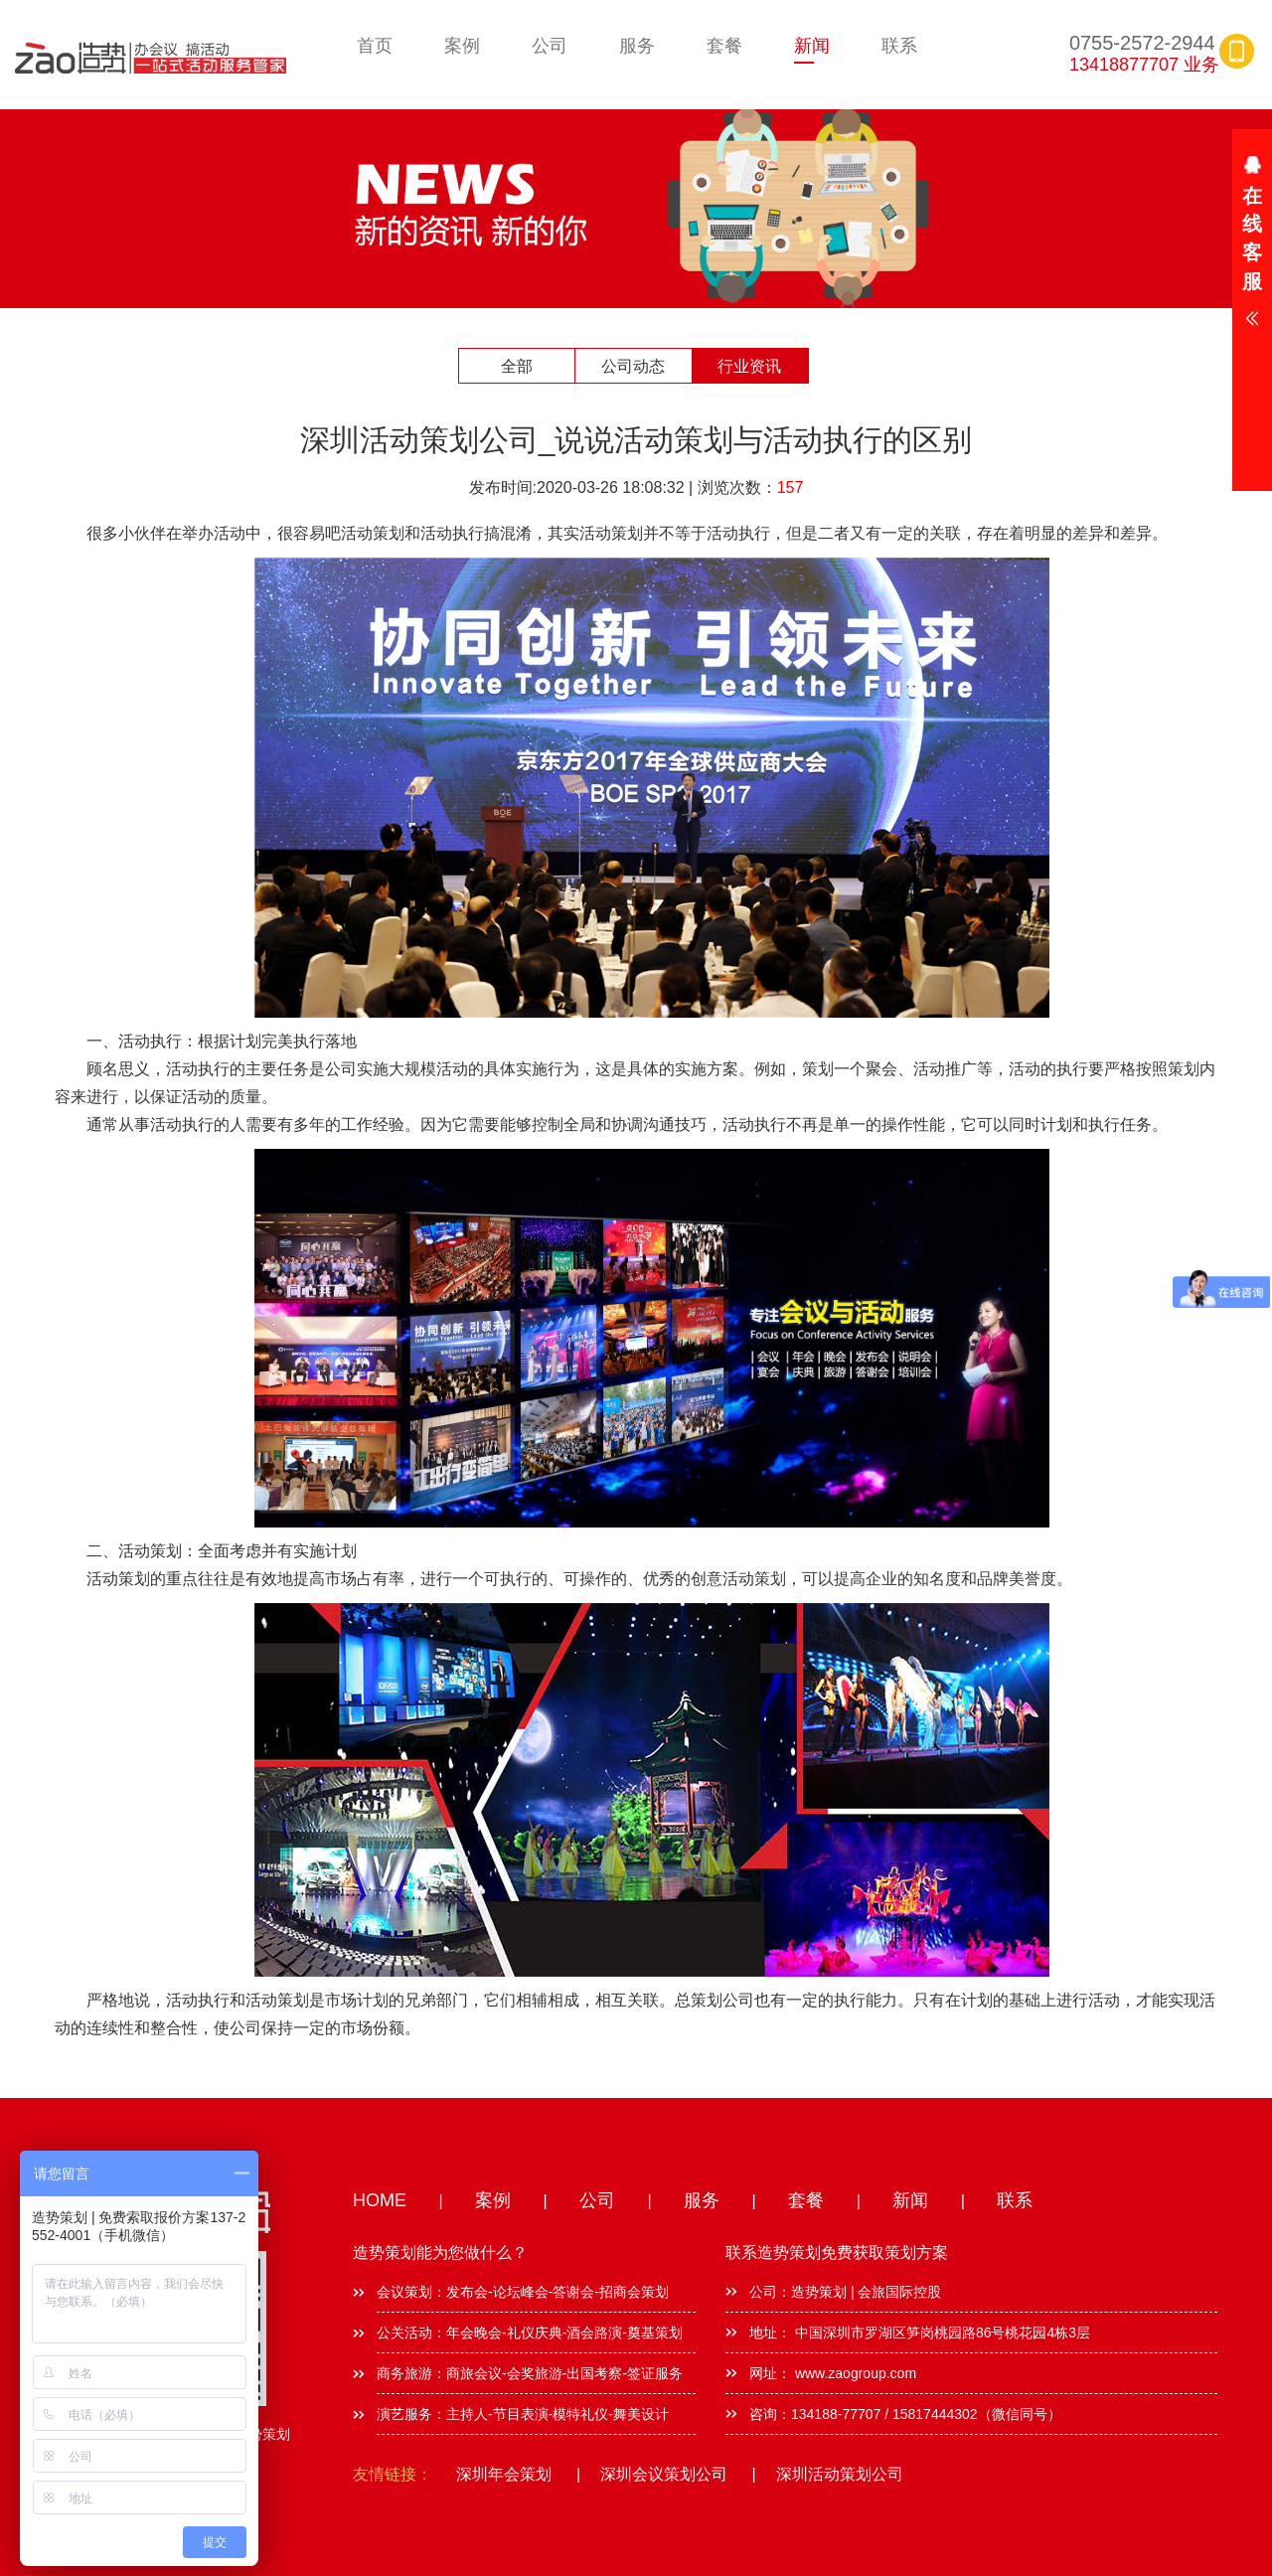 The image size is (1272, 2576). What do you see at coordinates (637, 46) in the screenshot?
I see `服务` at bounding box center [637, 46].